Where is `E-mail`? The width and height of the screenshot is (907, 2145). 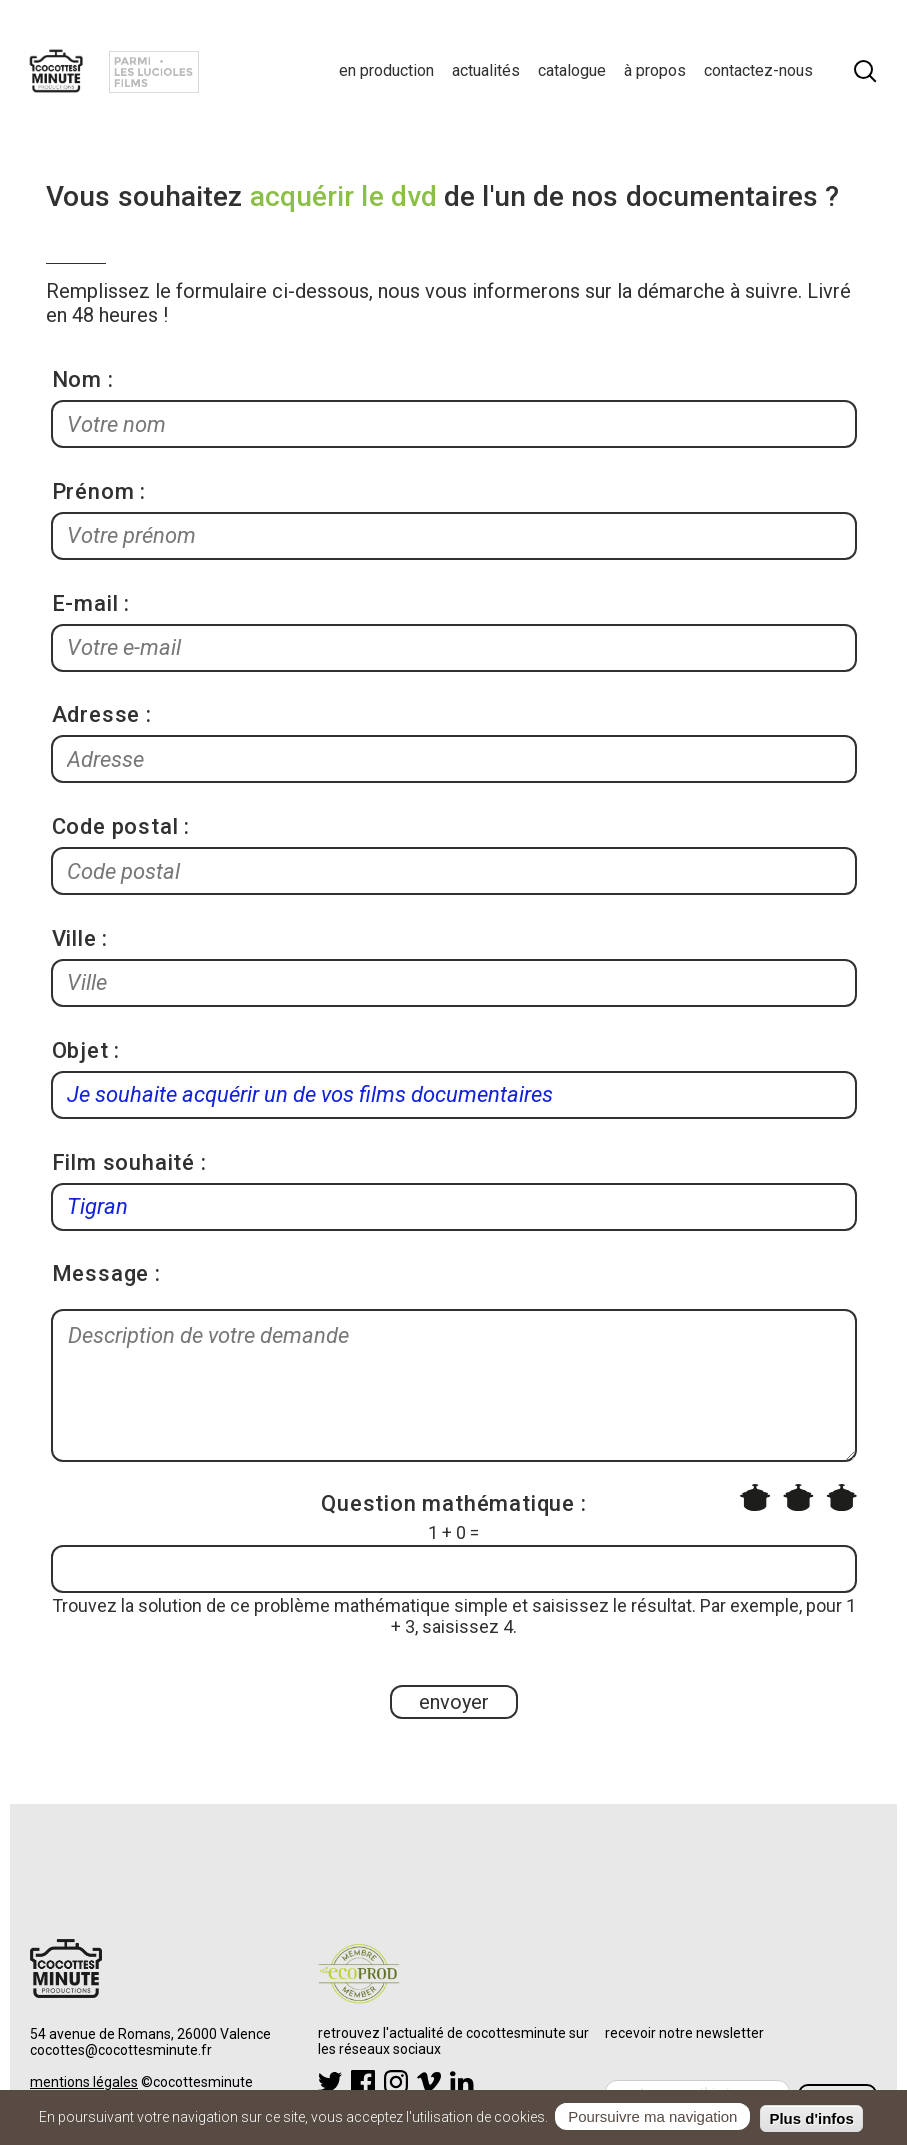
E-mail is located at coordinates (85, 603).